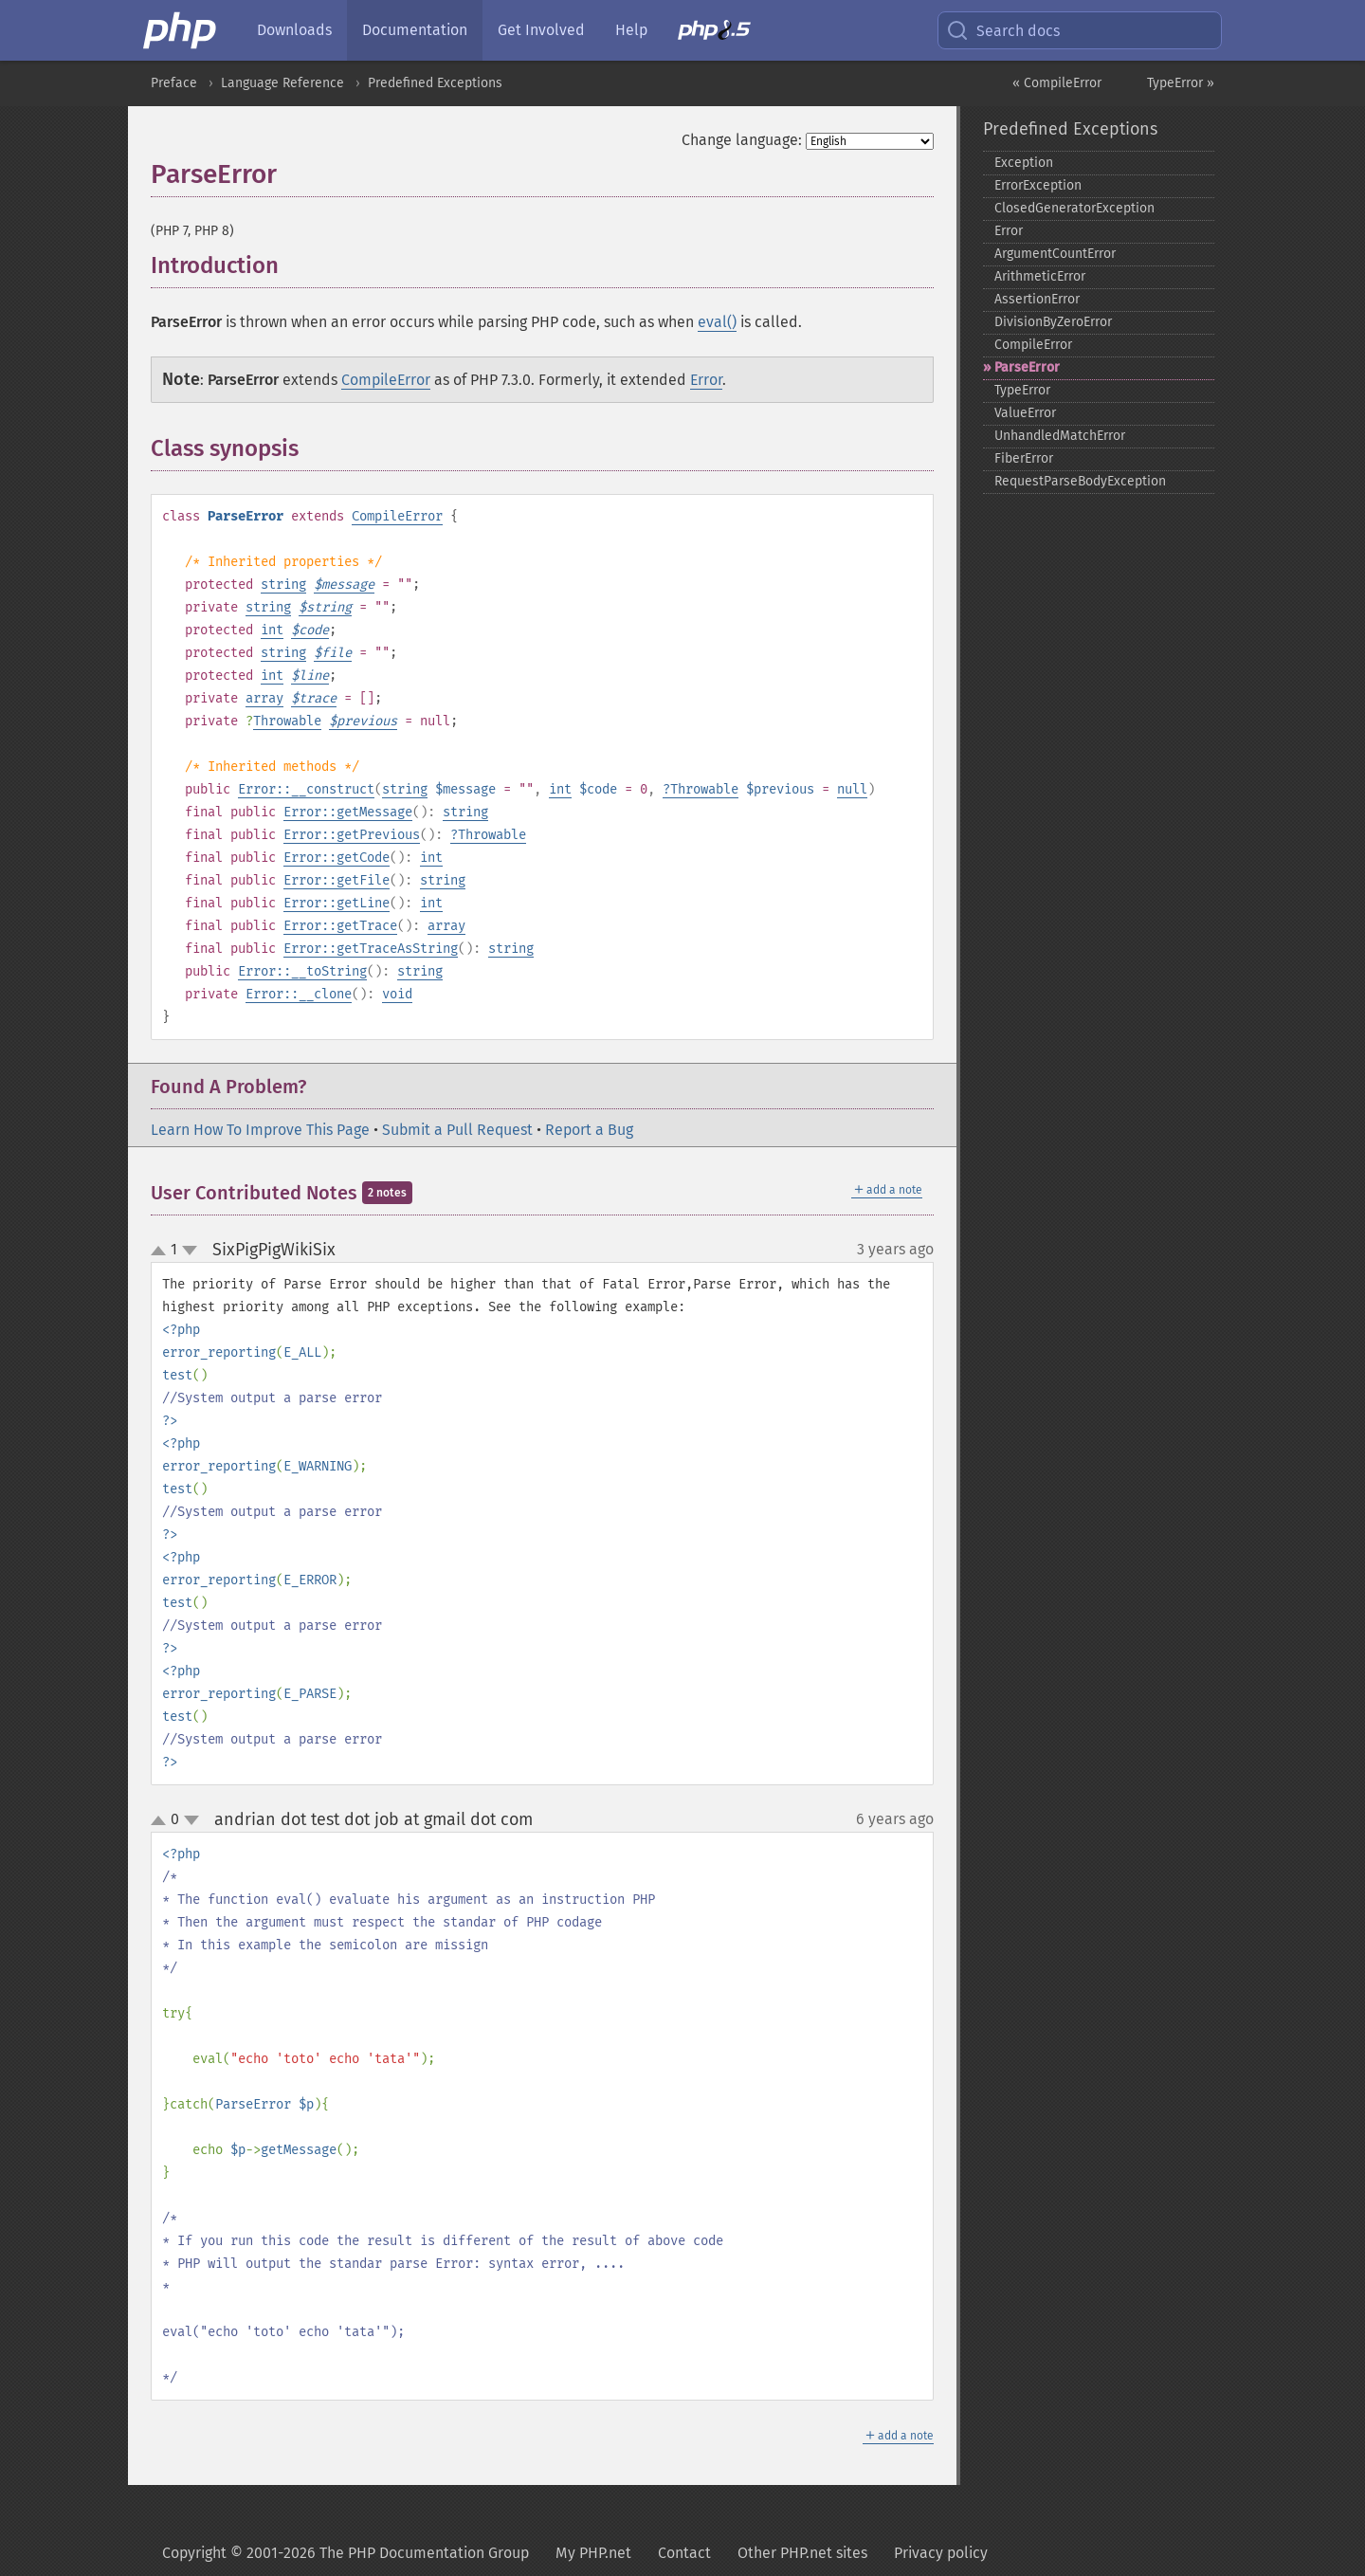 The image size is (1365, 2576). What do you see at coordinates (1053, 322) in the screenshot?
I see `DivisionByZeroError` at bounding box center [1053, 322].